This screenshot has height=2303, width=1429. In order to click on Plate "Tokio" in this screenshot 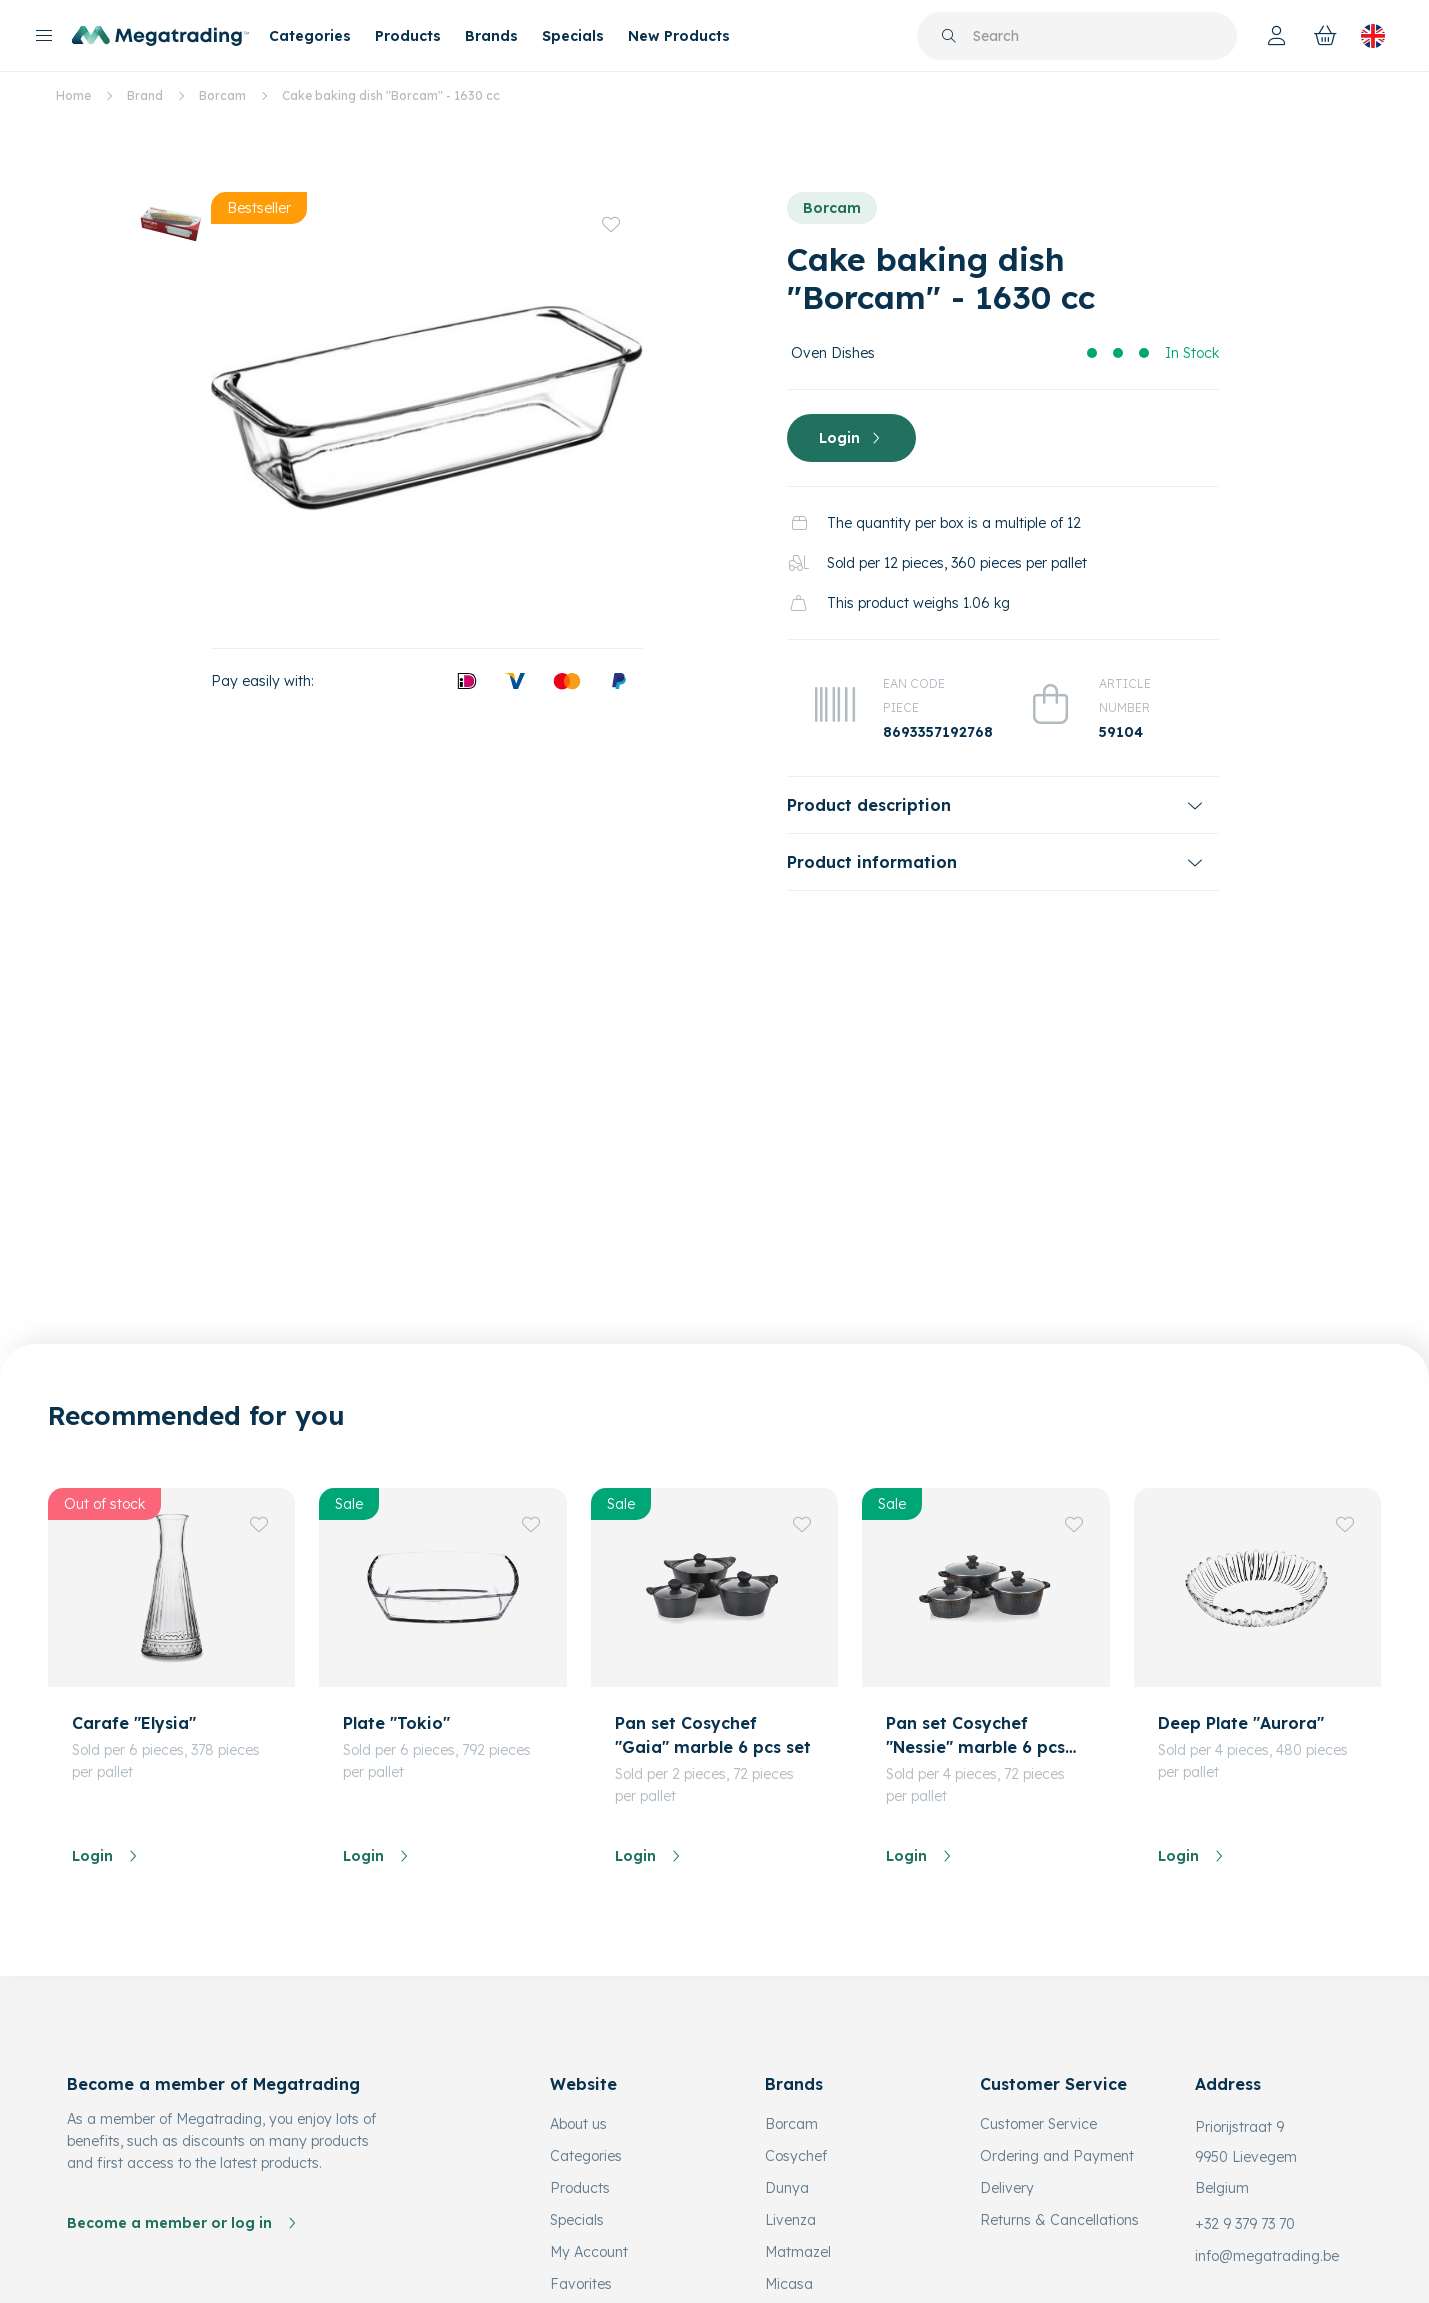, I will do `click(396, 1723)`.